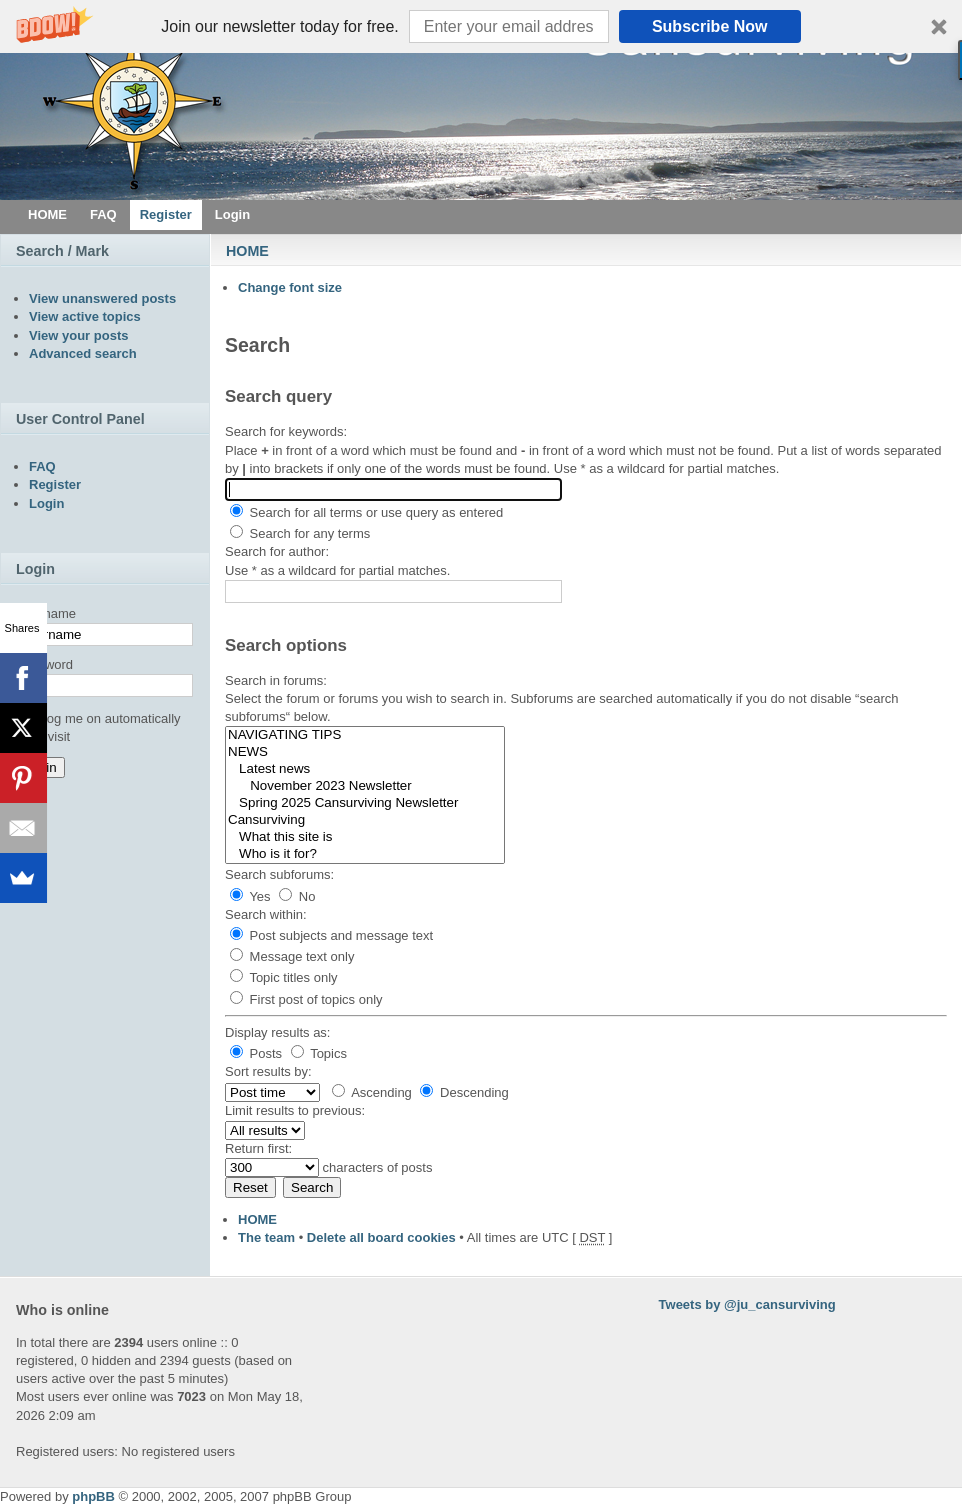  What do you see at coordinates (365, 735) in the screenshot?
I see `NAVIGATING TIPS` at bounding box center [365, 735].